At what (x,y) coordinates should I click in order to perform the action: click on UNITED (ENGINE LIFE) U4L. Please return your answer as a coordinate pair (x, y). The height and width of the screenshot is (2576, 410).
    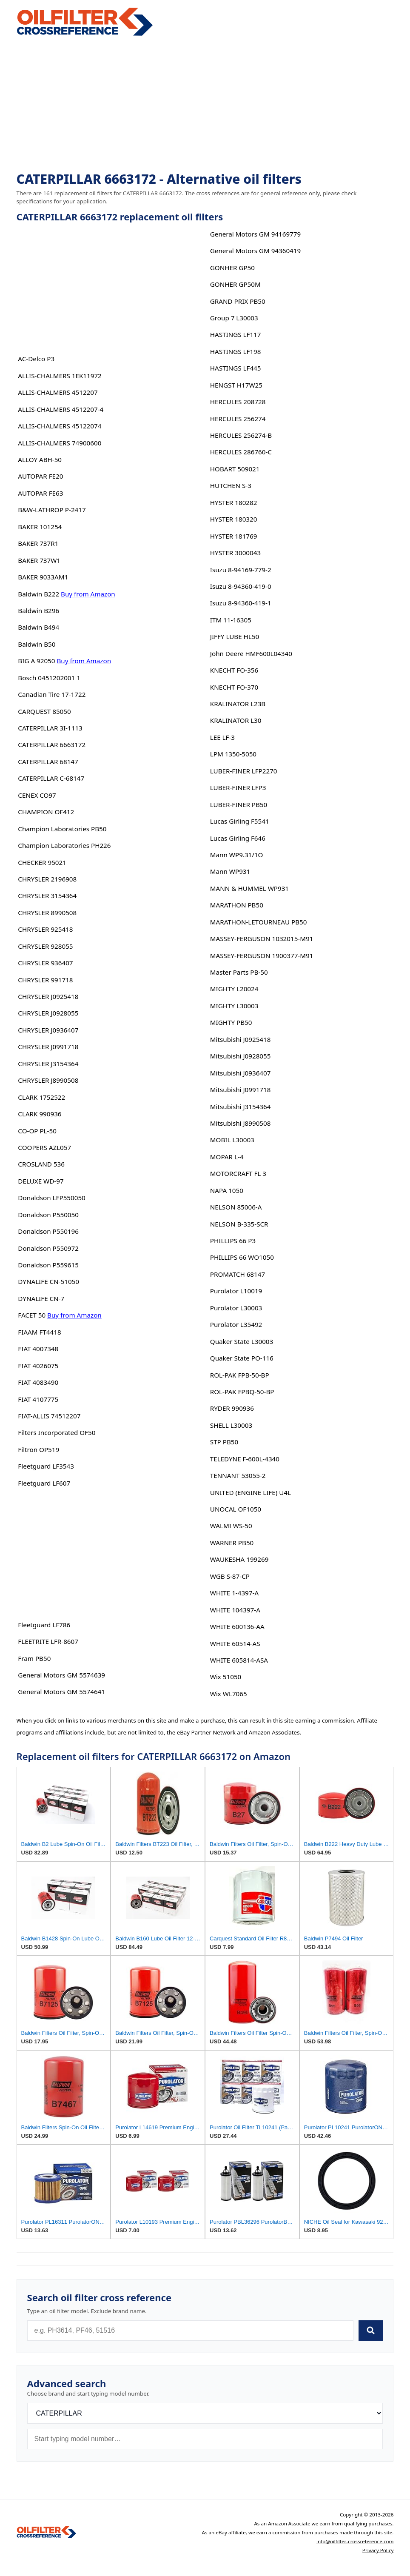
    Looking at the image, I should click on (250, 1492).